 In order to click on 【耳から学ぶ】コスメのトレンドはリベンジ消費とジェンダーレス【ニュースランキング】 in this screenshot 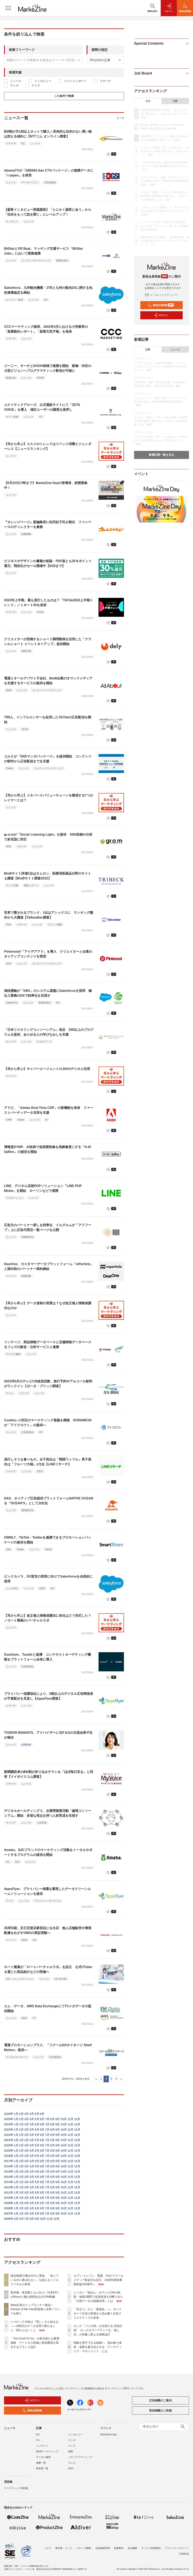, I will do `click(47, 446)`.